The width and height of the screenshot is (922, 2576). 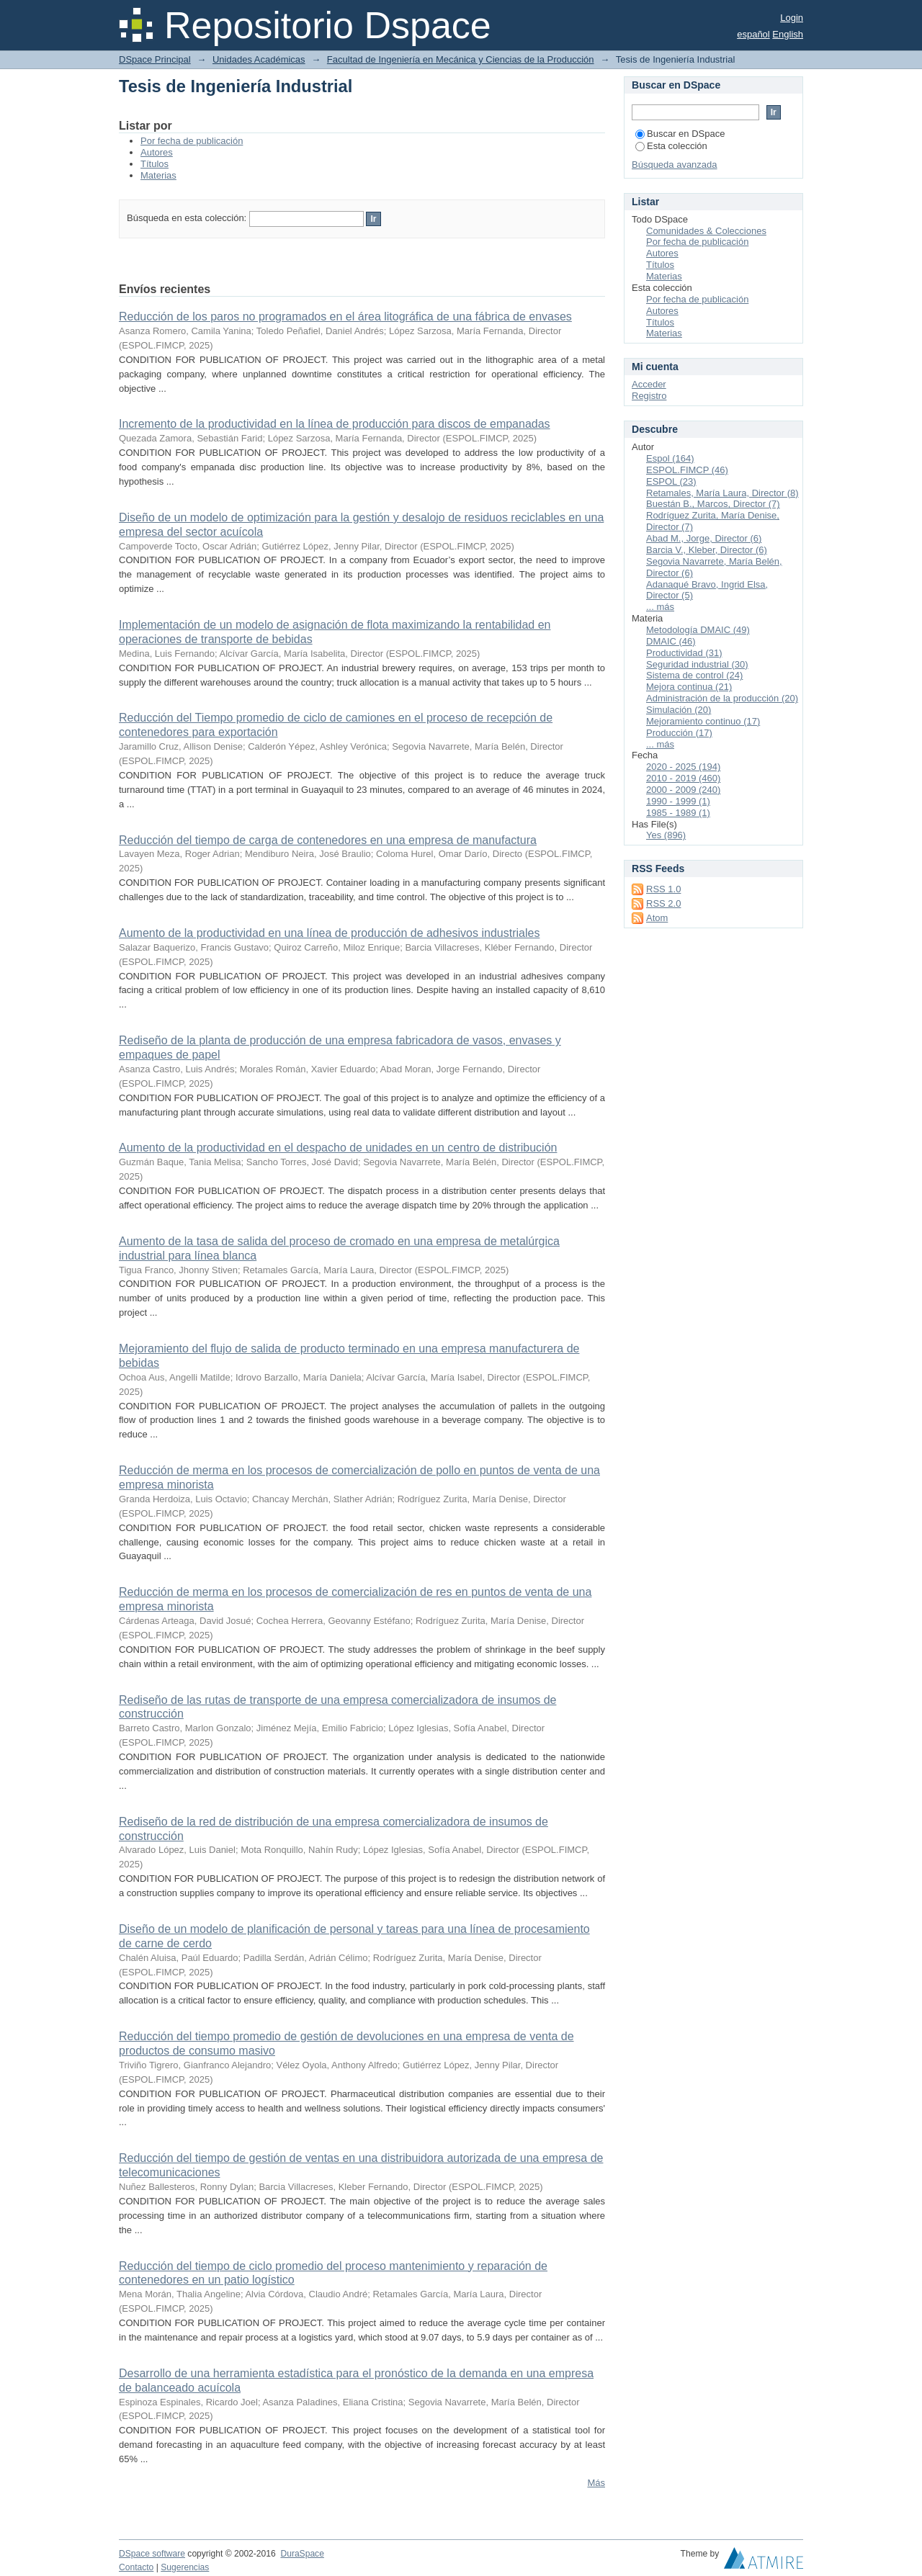 I want to click on Incremento de la productividad en la línea de producción para discos de empanadas, so click(x=334, y=424).